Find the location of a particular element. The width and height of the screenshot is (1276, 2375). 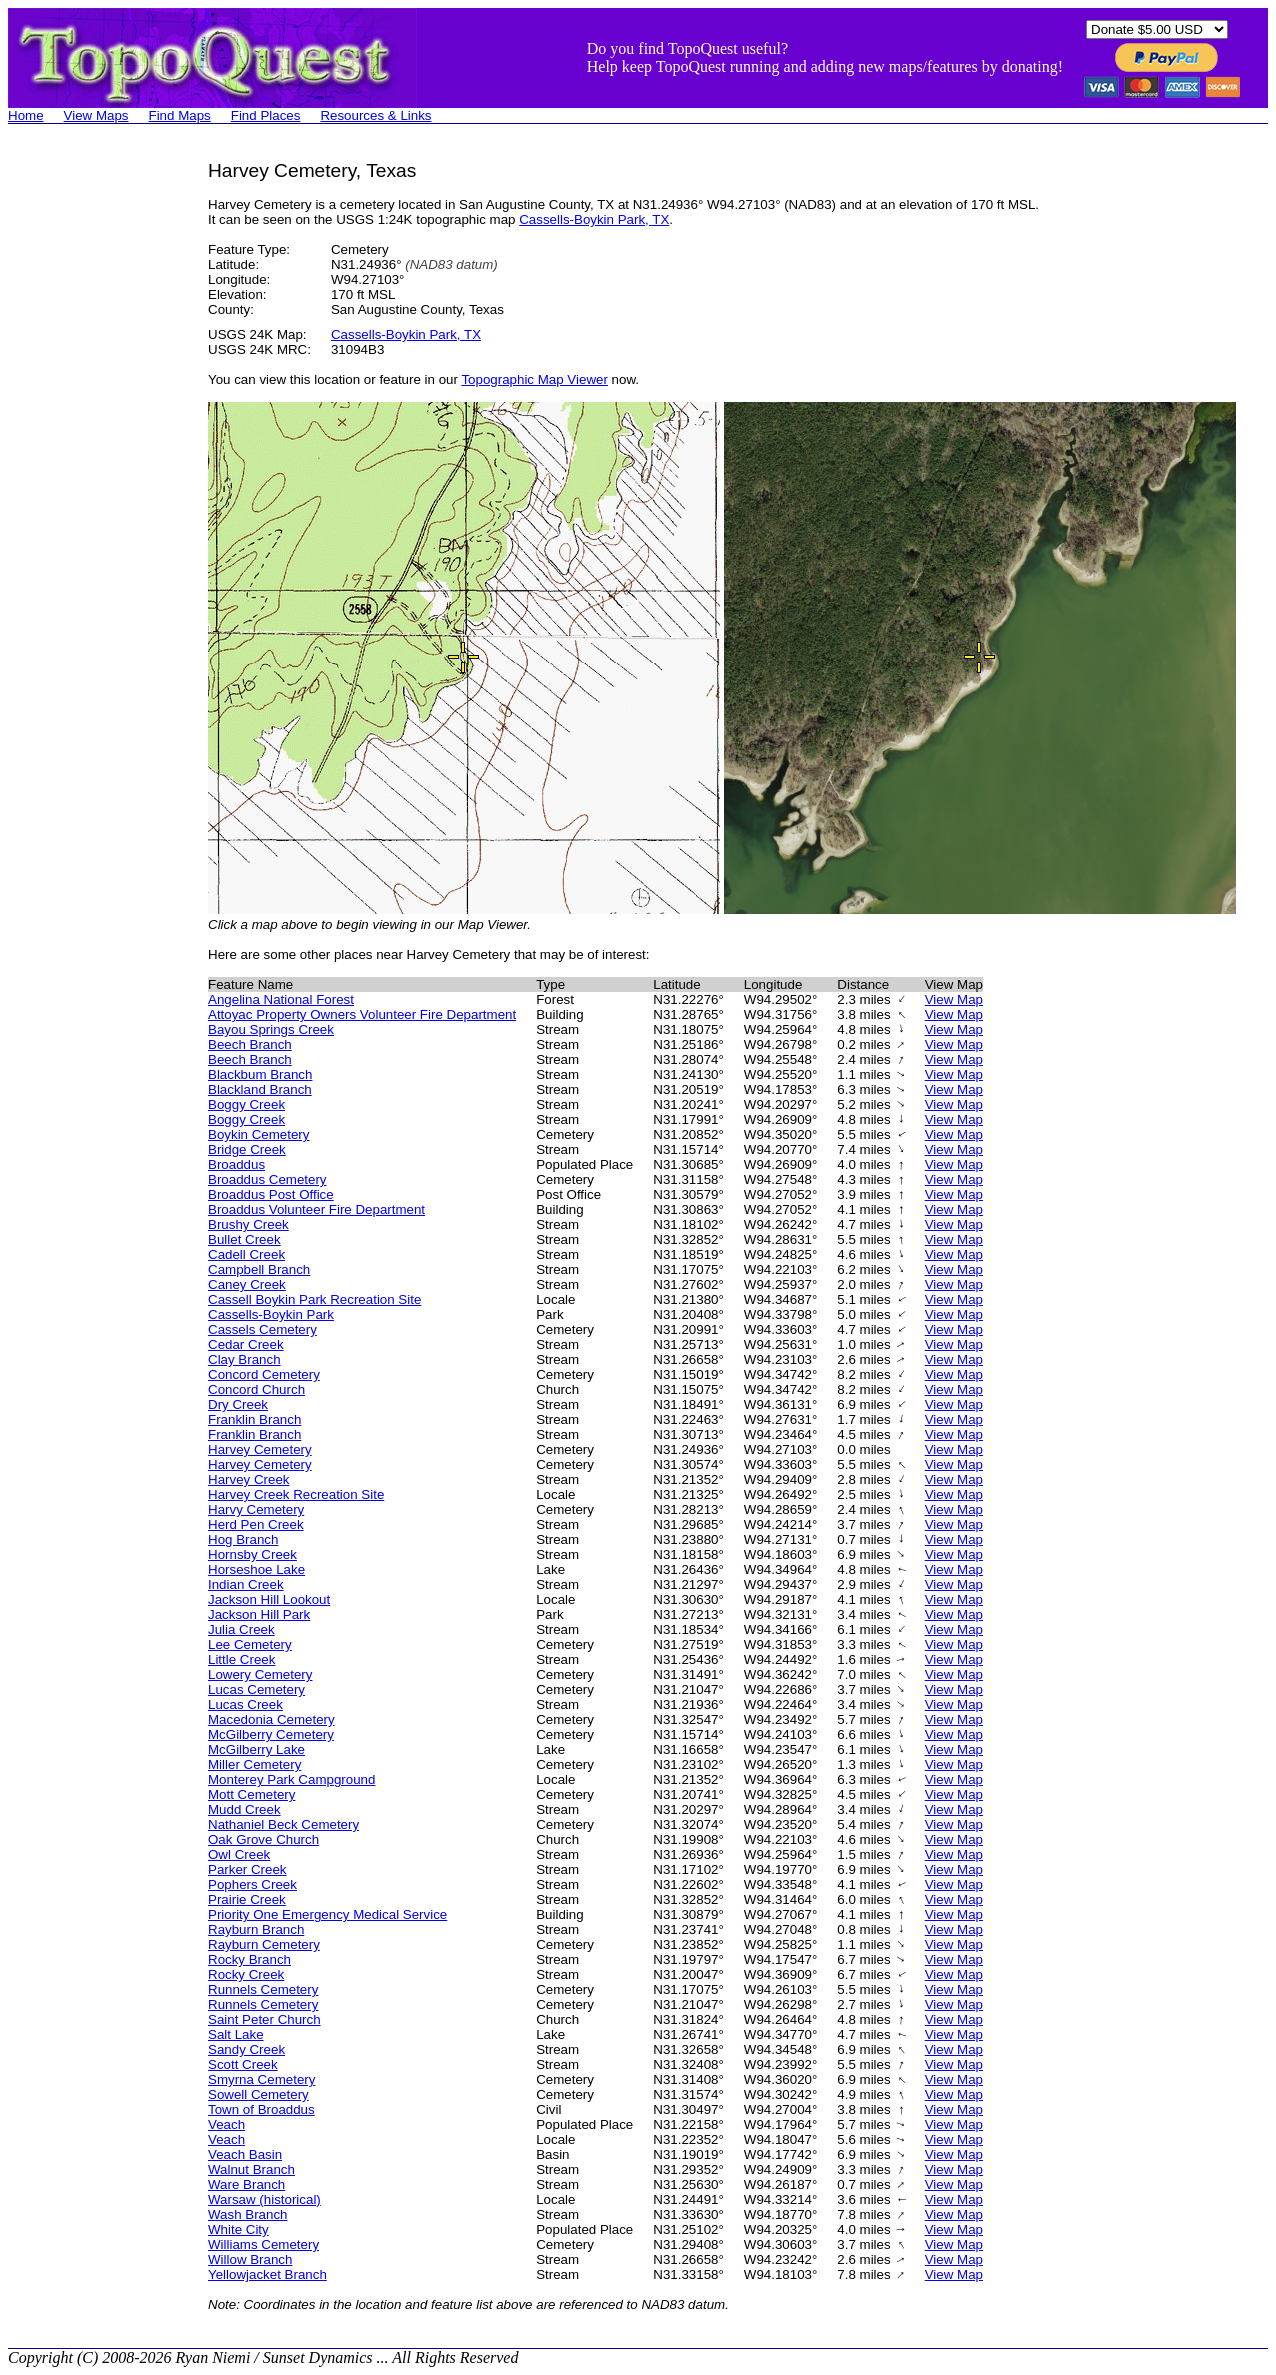

Horseshoe Lake is located at coordinates (256, 1569).